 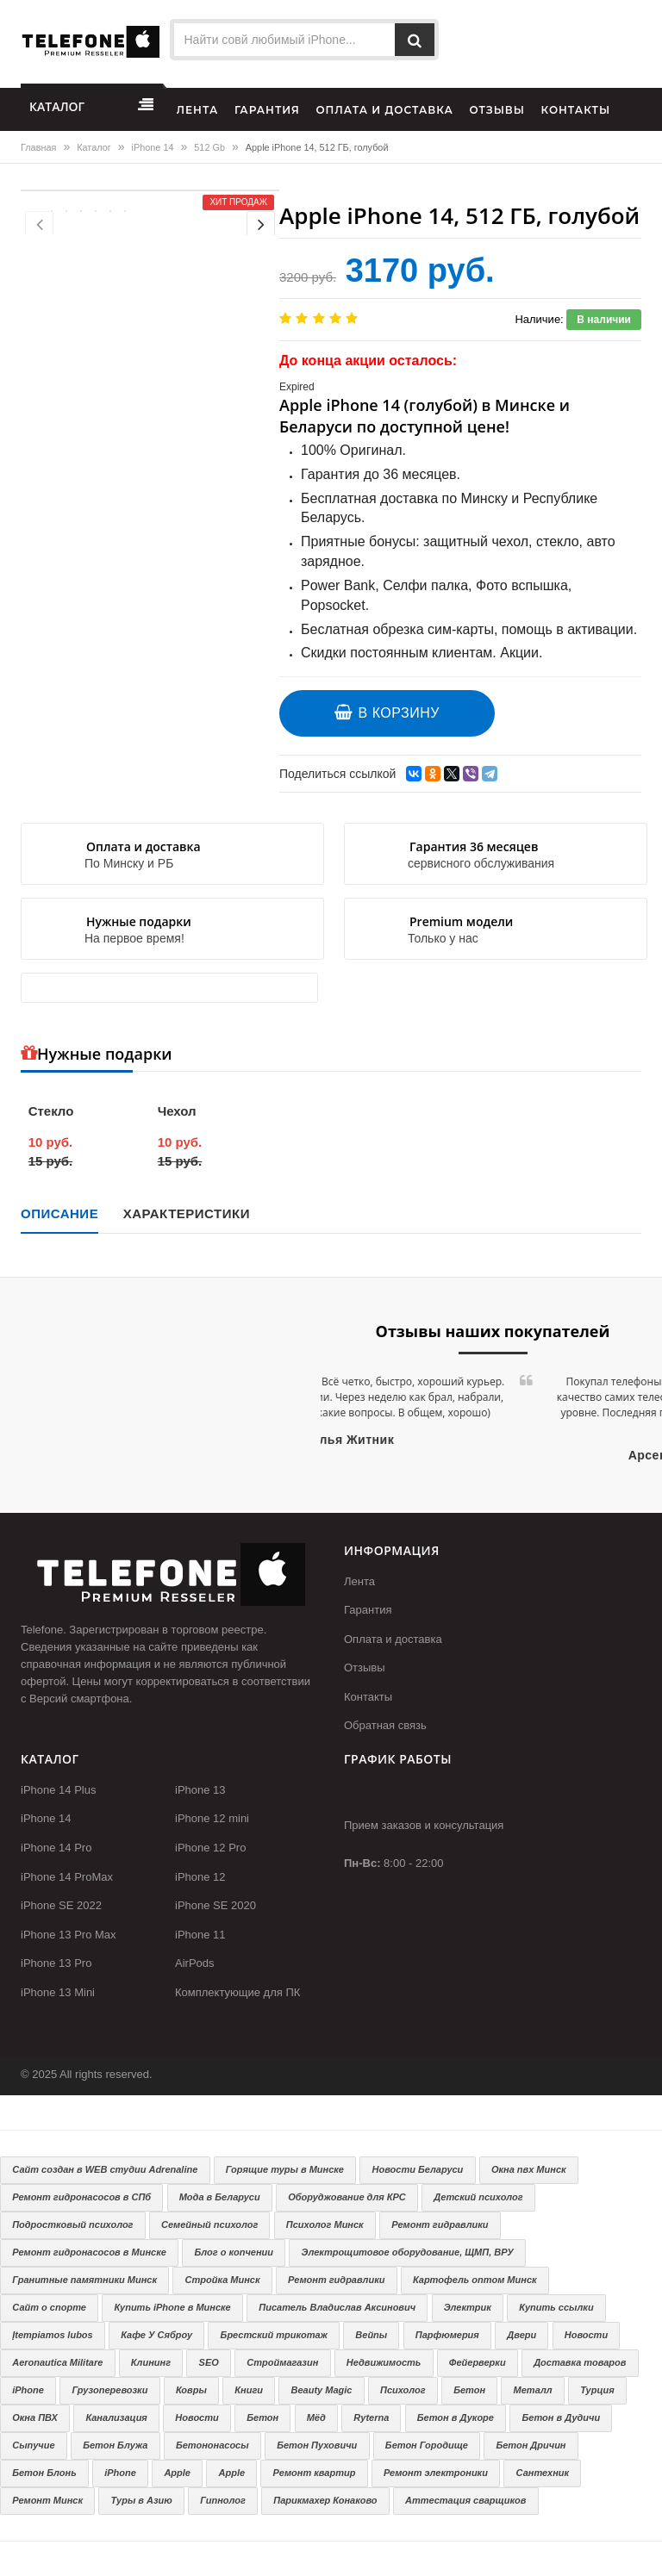 I want to click on Двери, so click(x=521, y=2335).